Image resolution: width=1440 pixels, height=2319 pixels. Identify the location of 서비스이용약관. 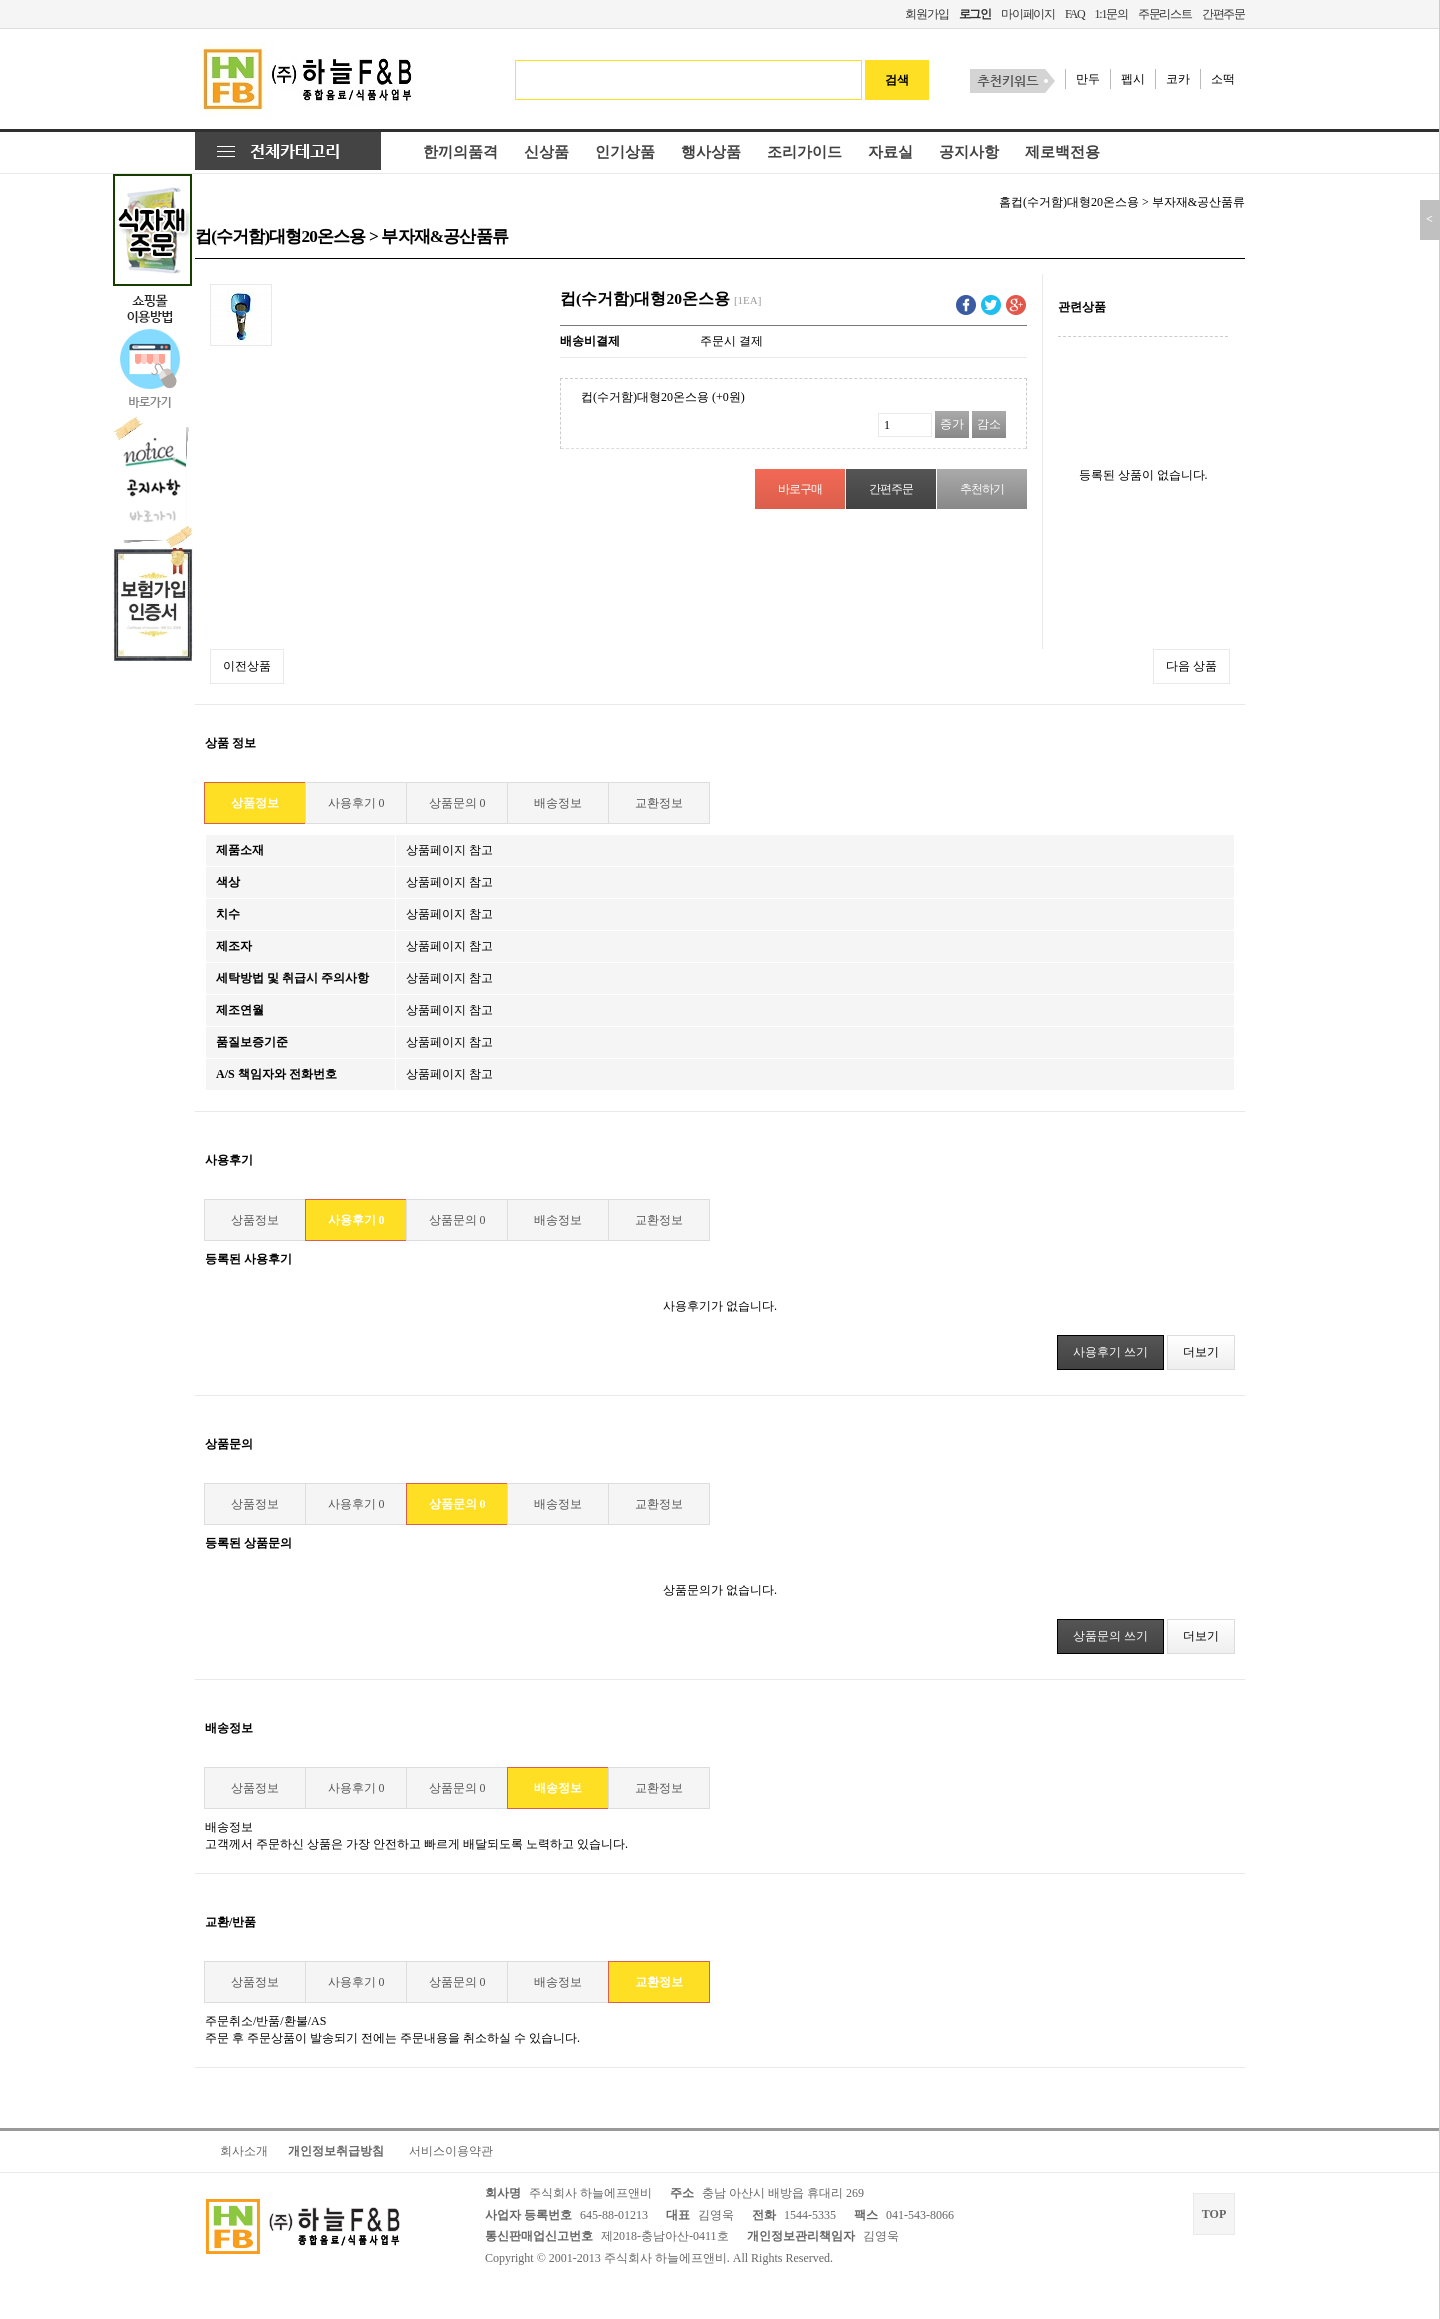
(451, 2151).